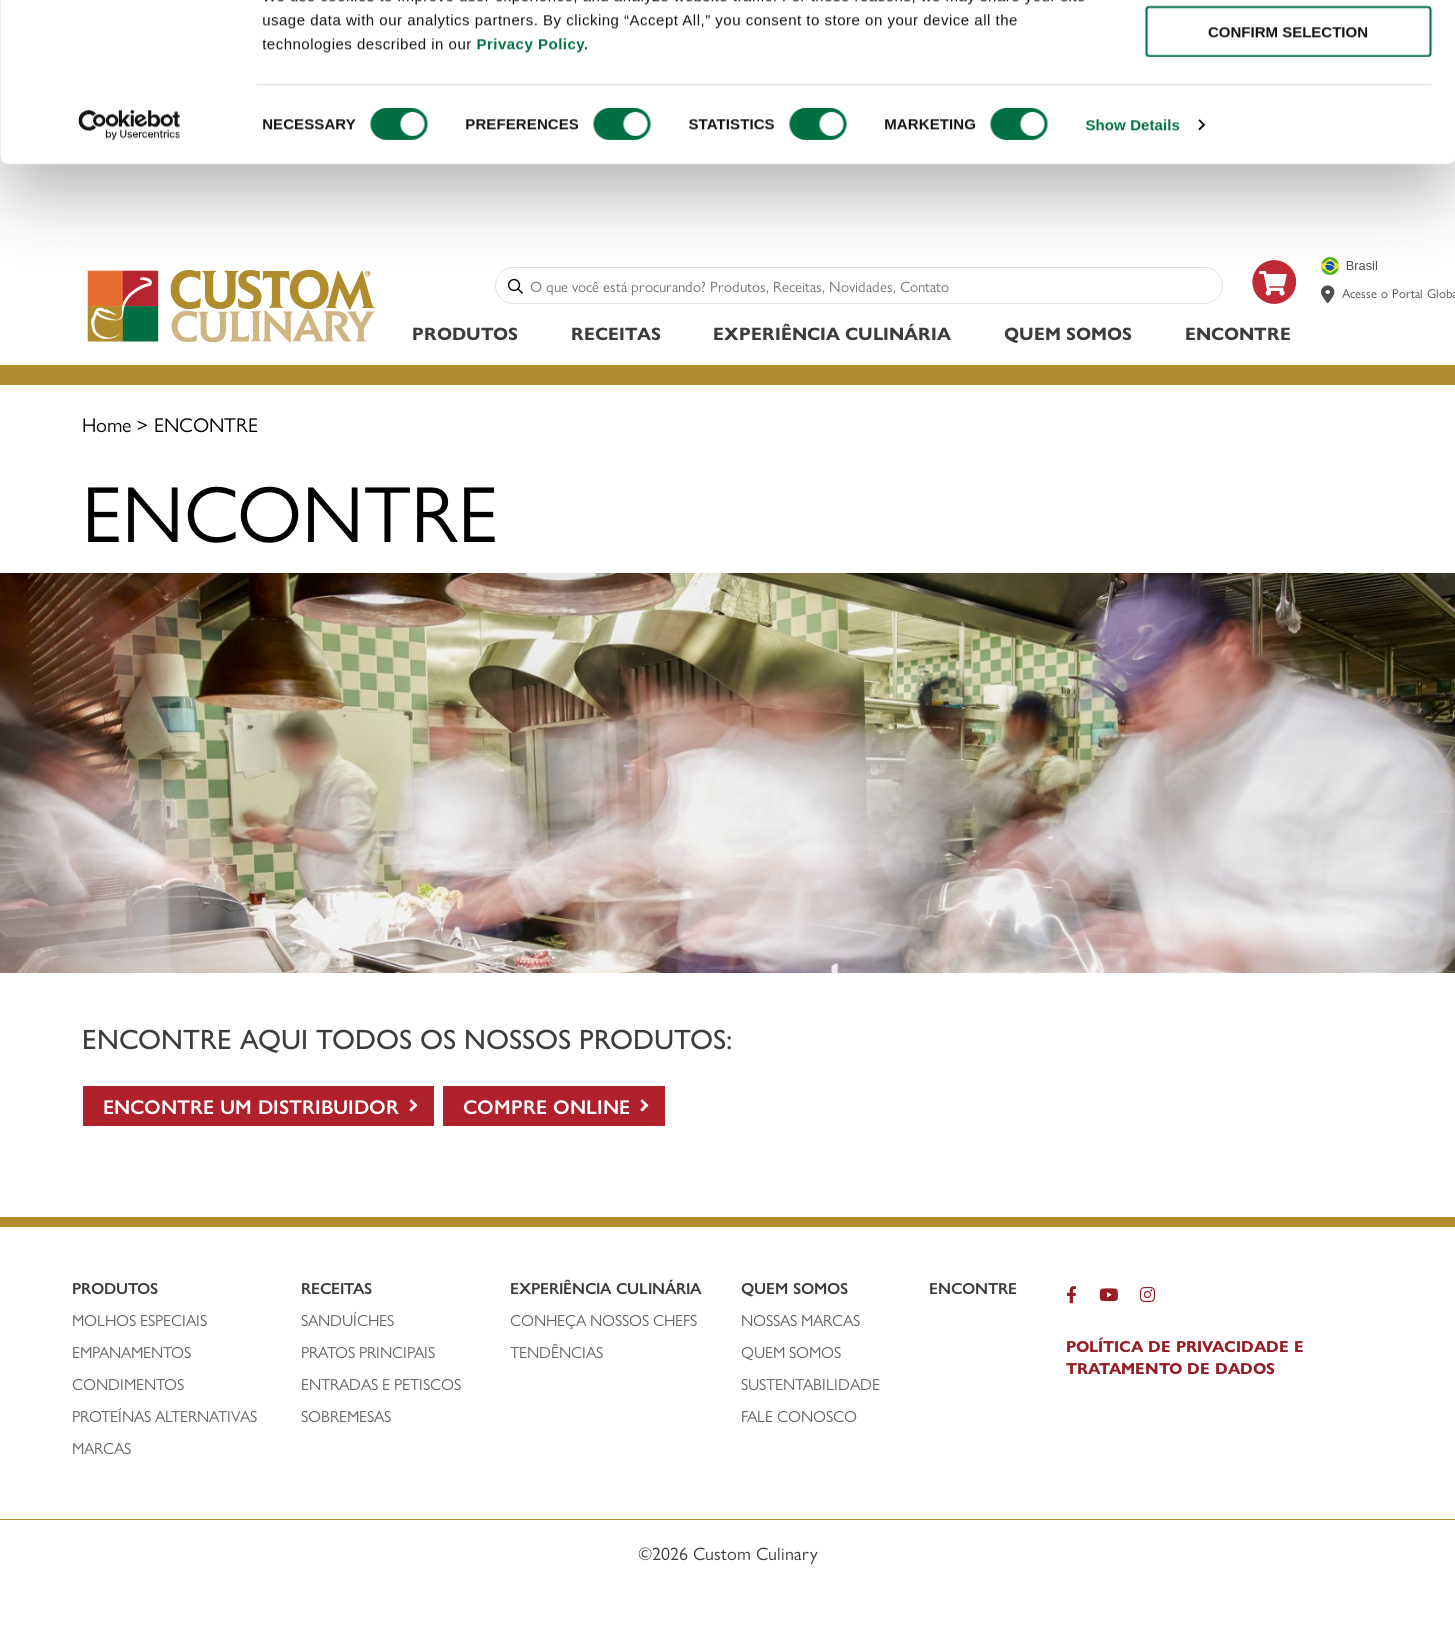  Describe the element at coordinates (832, 335) in the screenshot. I see `Experiência Culinária` at that location.